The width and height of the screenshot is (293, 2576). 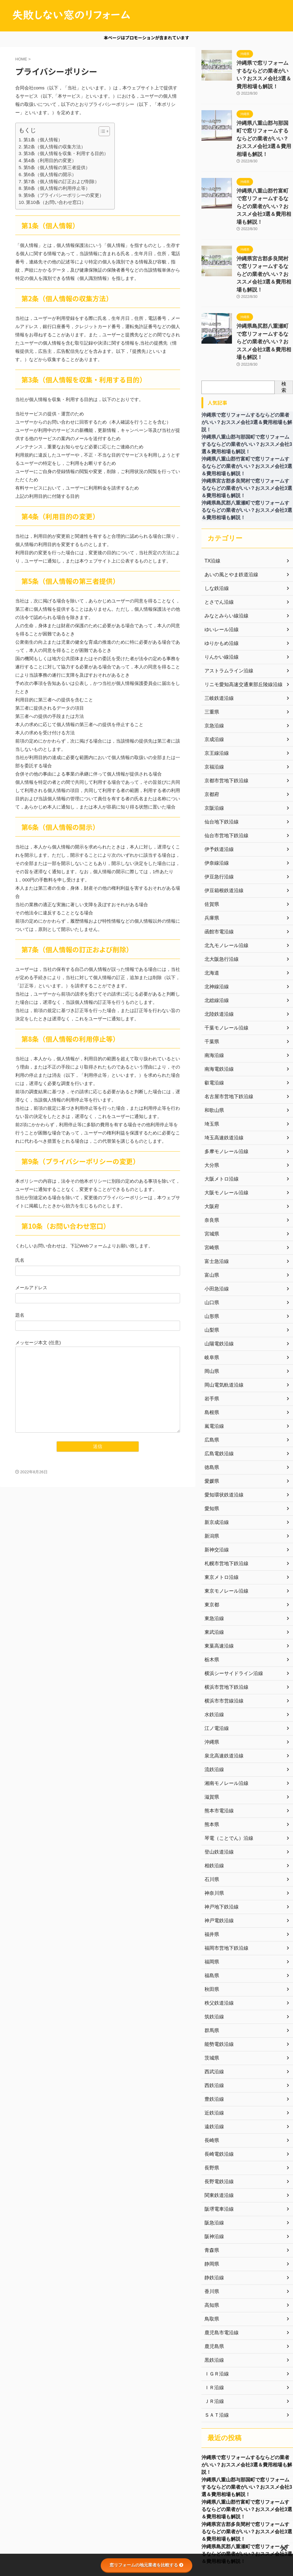 What do you see at coordinates (223, 1892) in the screenshot?
I see `福岡市営地下鉄沿線` at bounding box center [223, 1892].